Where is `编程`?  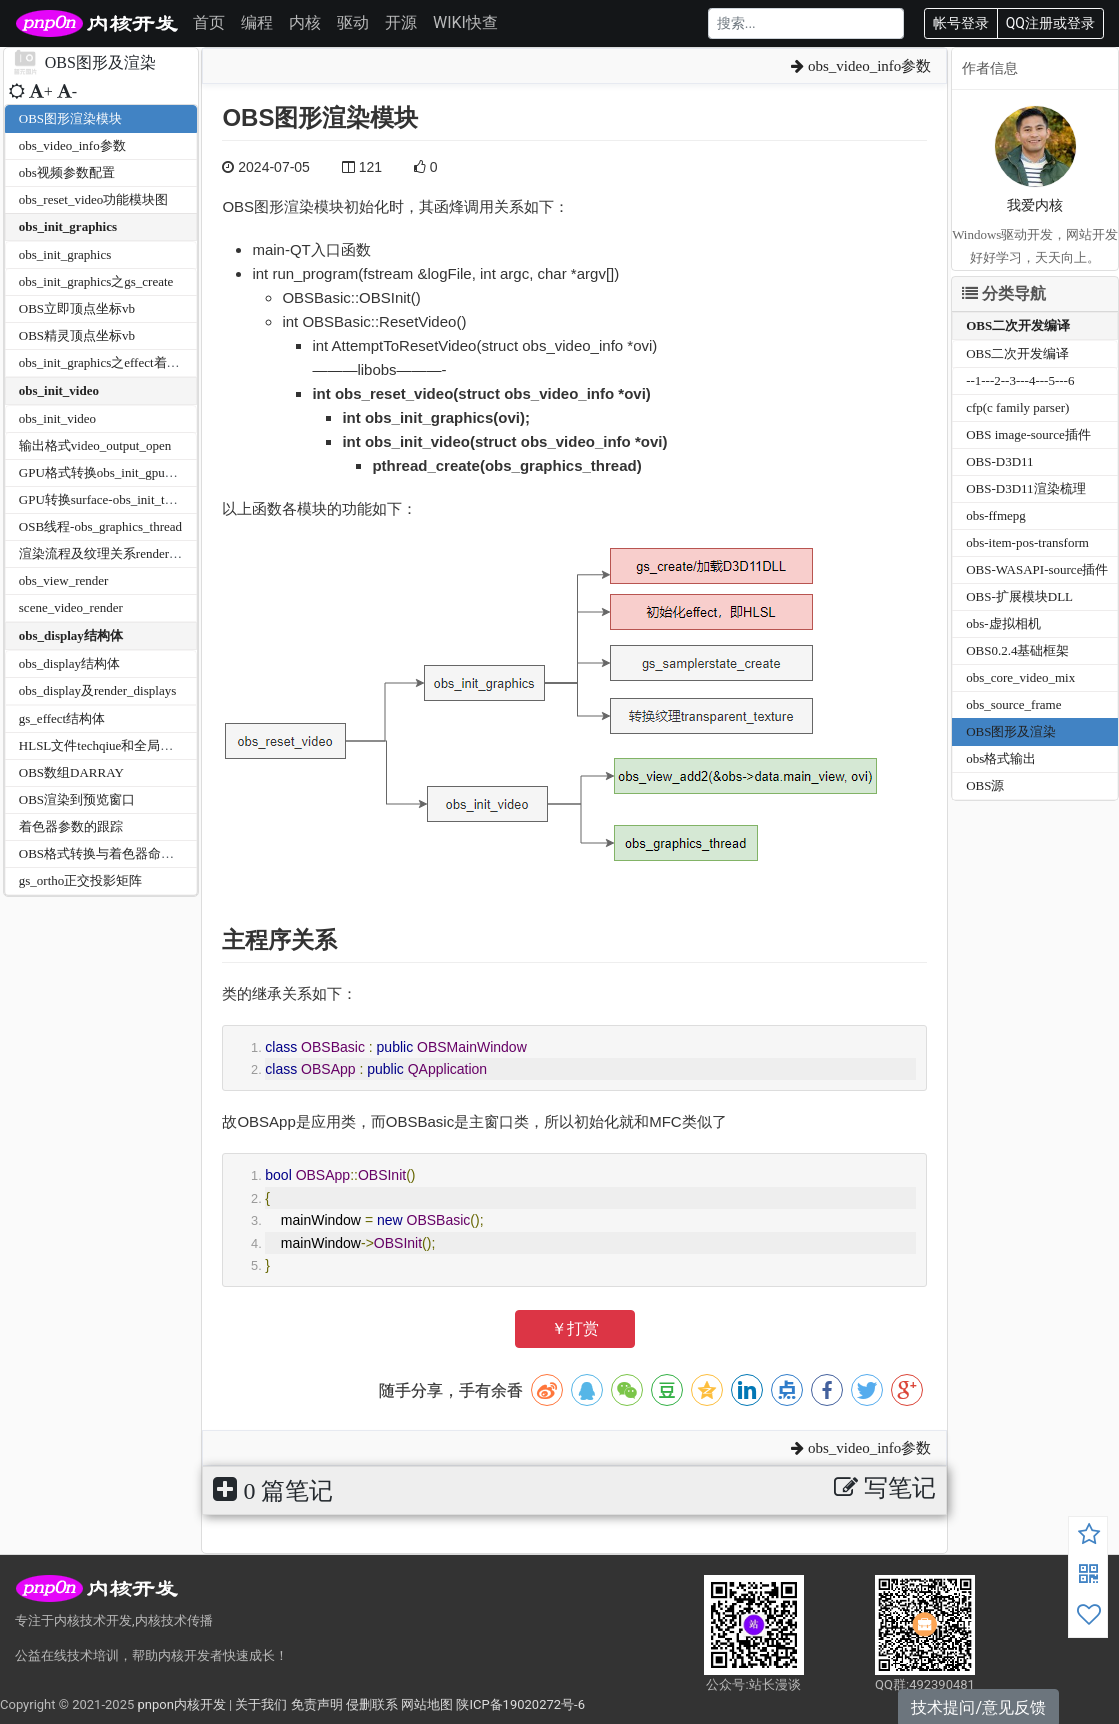
编程 is located at coordinates (257, 22).